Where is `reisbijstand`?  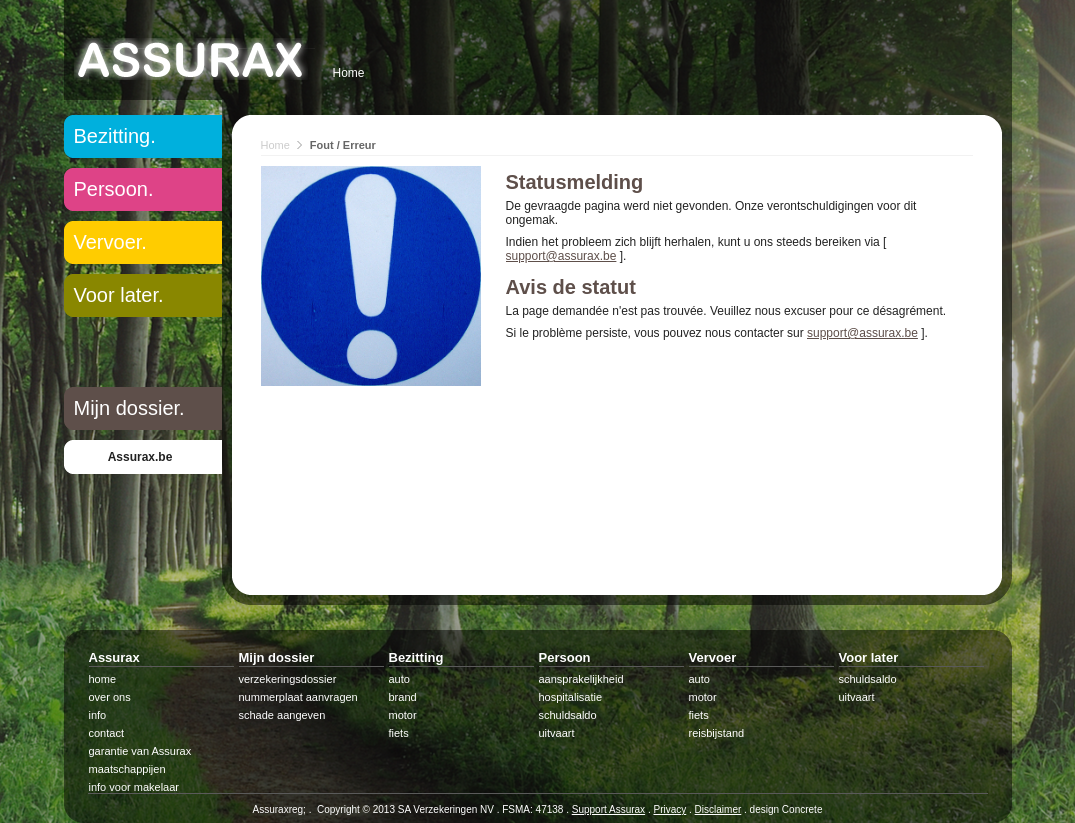
reisbijstand is located at coordinates (717, 733).